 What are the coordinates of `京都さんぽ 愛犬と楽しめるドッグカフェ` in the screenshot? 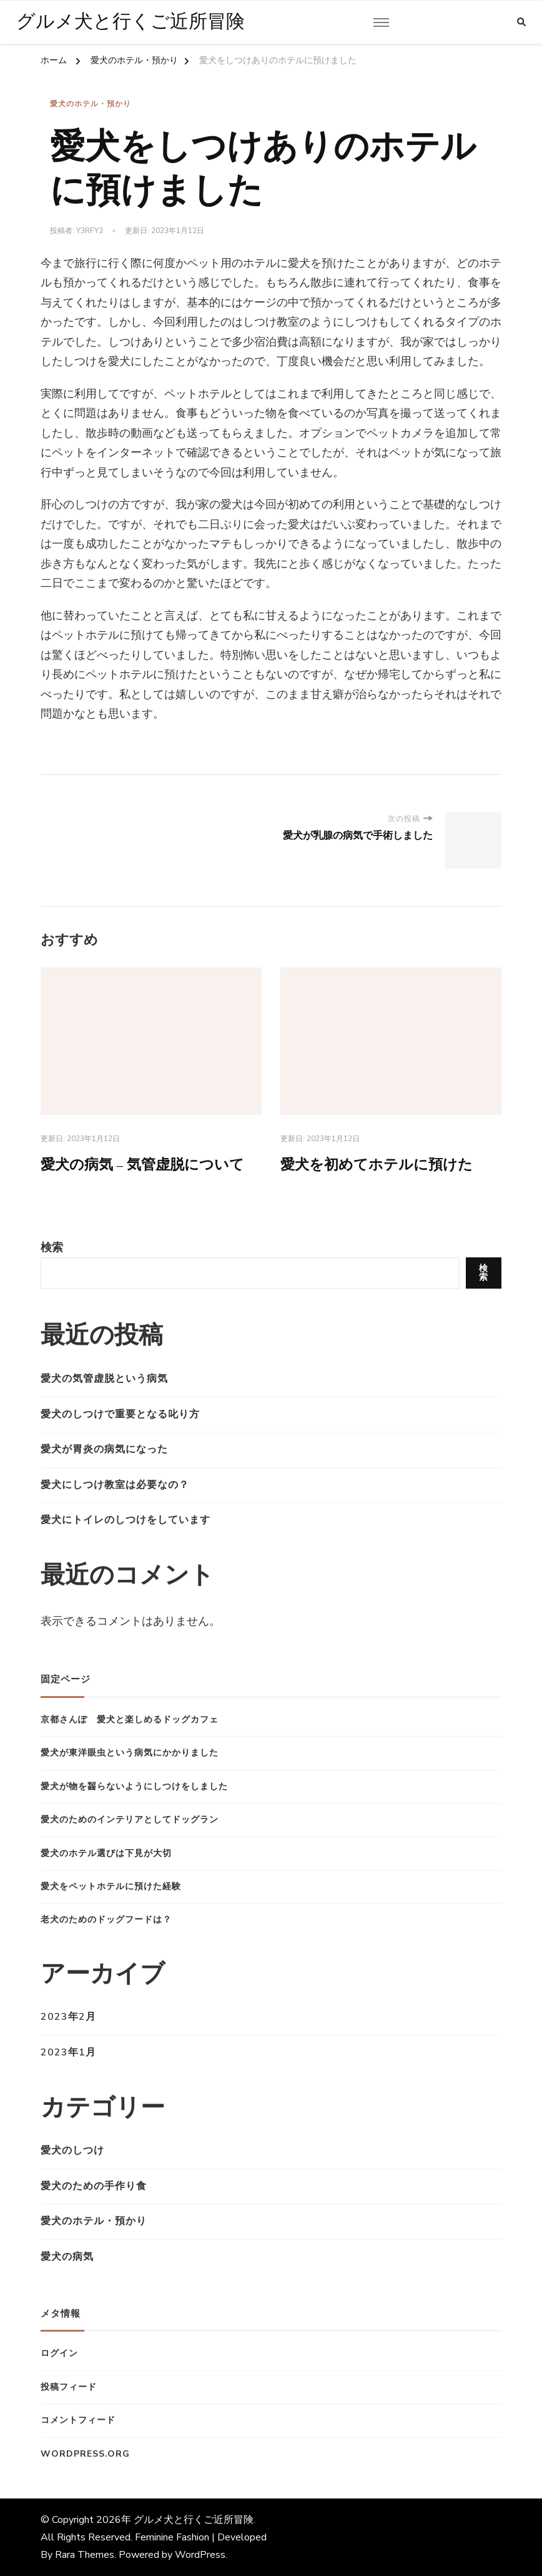 It's located at (130, 1719).